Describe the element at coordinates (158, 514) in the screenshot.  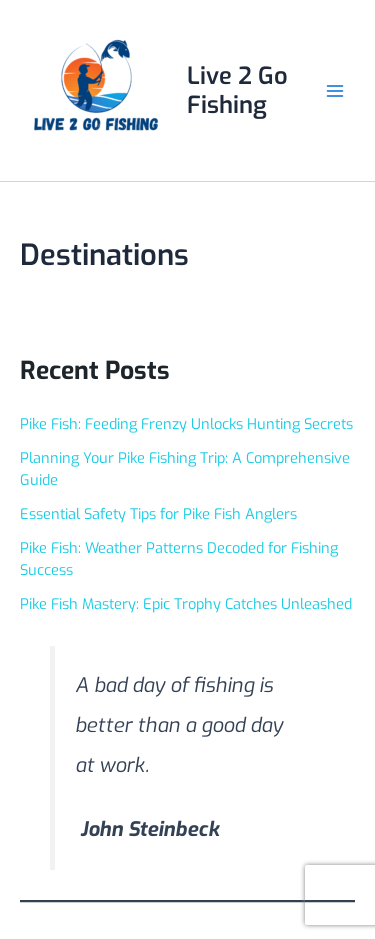
I see `Essential Safety Tips for Pike Fish Anglers` at that location.